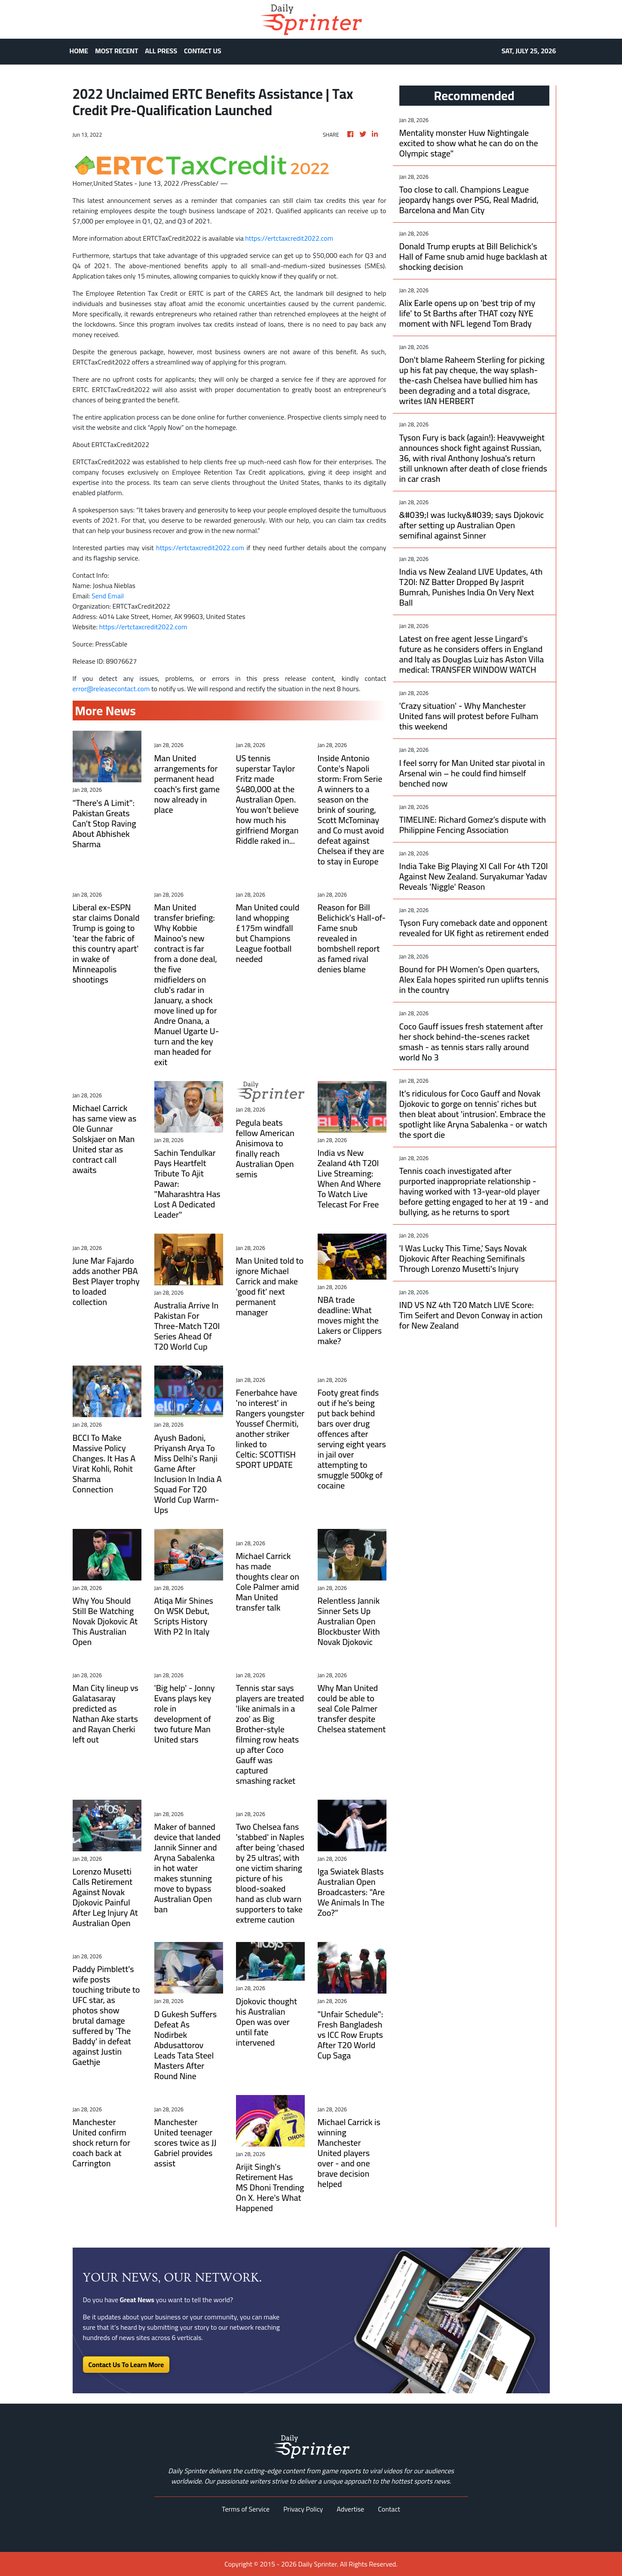 This screenshot has height=2576, width=622. What do you see at coordinates (79, 50) in the screenshot?
I see `HOME` at bounding box center [79, 50].